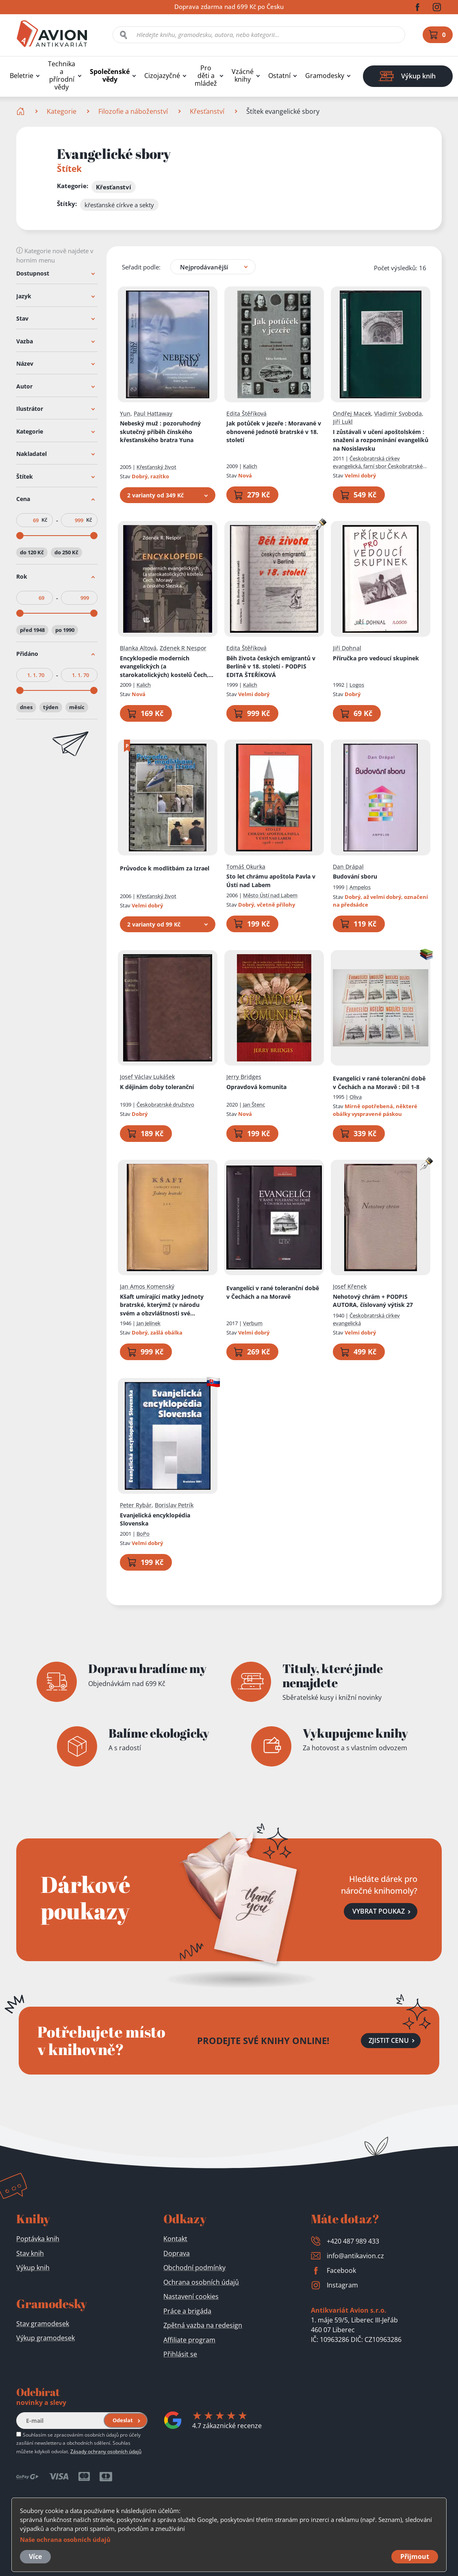 The image size is (458, 2576). Describe the element at coordinates (254, 1104) in the screenshot. I see `Jan Štenc` at that location.